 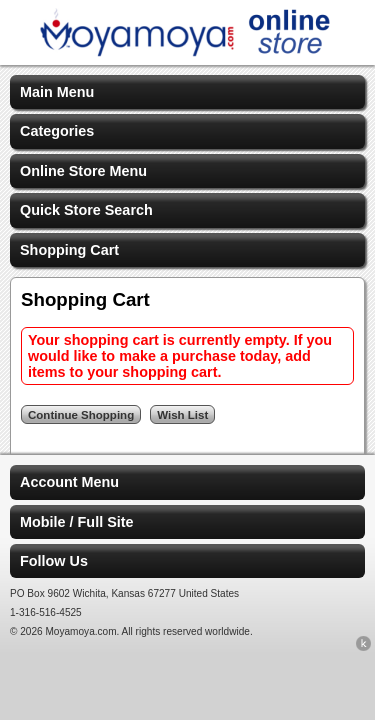 I want to click on Account Menu, so click(x=69, y=482).